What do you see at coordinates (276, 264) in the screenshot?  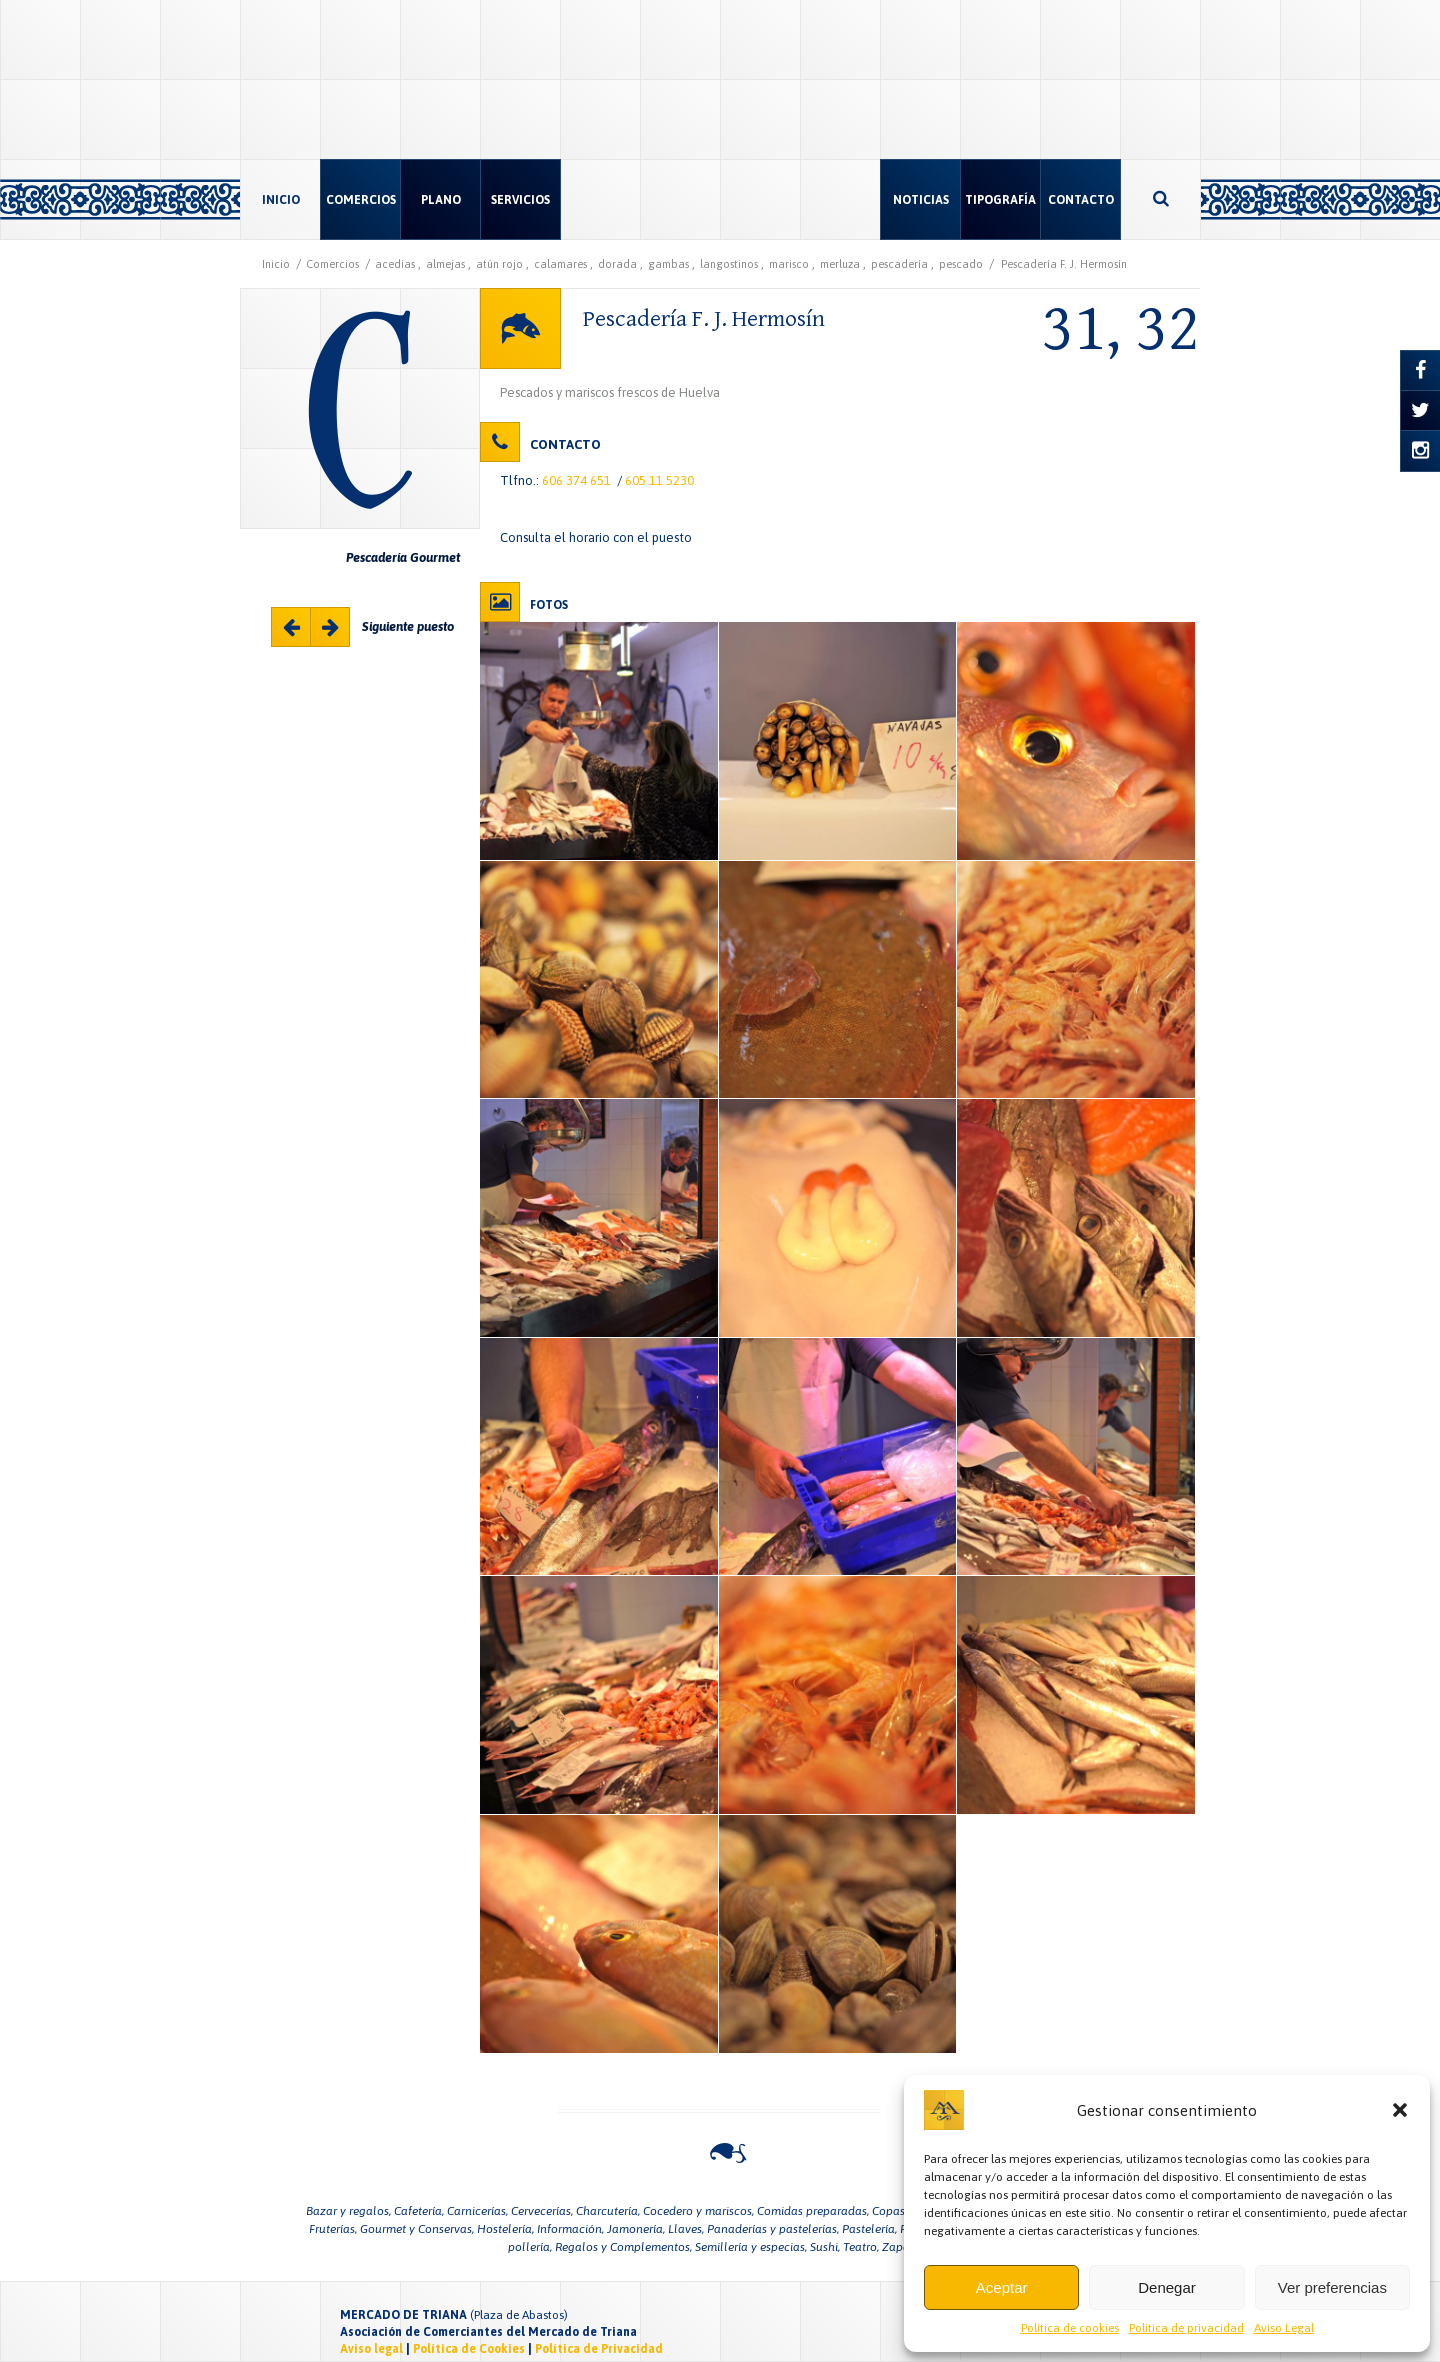 I see `Inicio` at bounding box center [276, 264].